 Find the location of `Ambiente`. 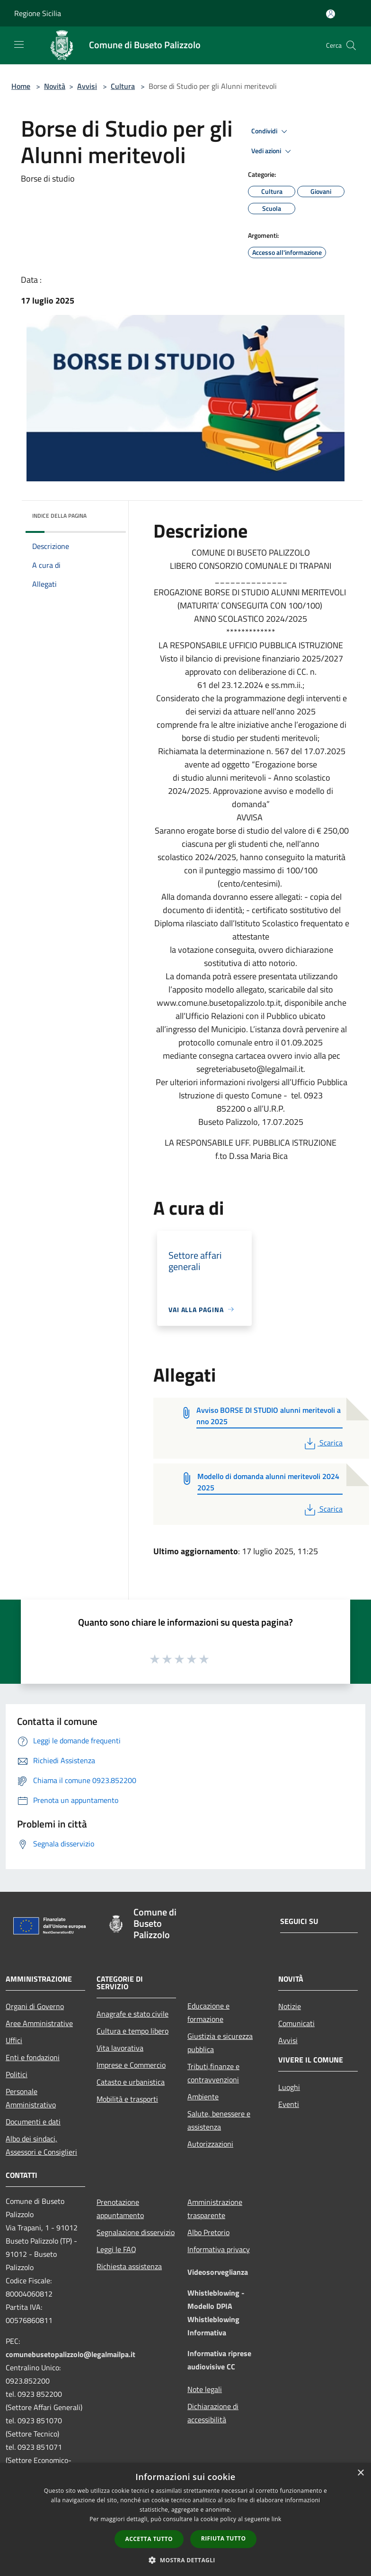

Ambiente is located at coordinates (203, 2096).